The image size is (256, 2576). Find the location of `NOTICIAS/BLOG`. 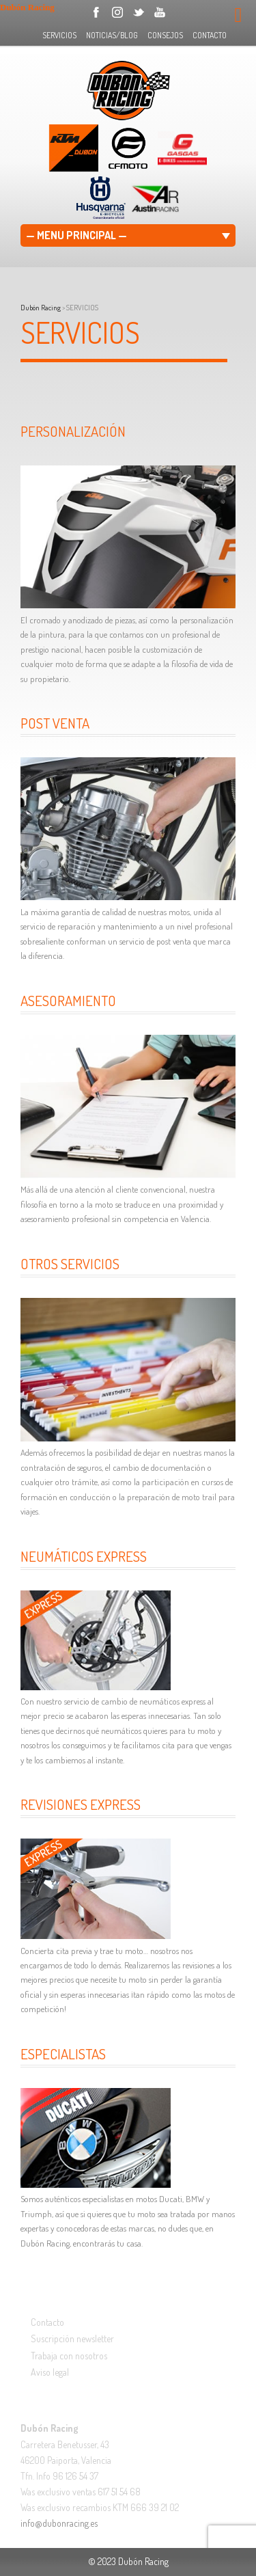

NOTICIAS/BLOG is located at coordinates (112, 35).